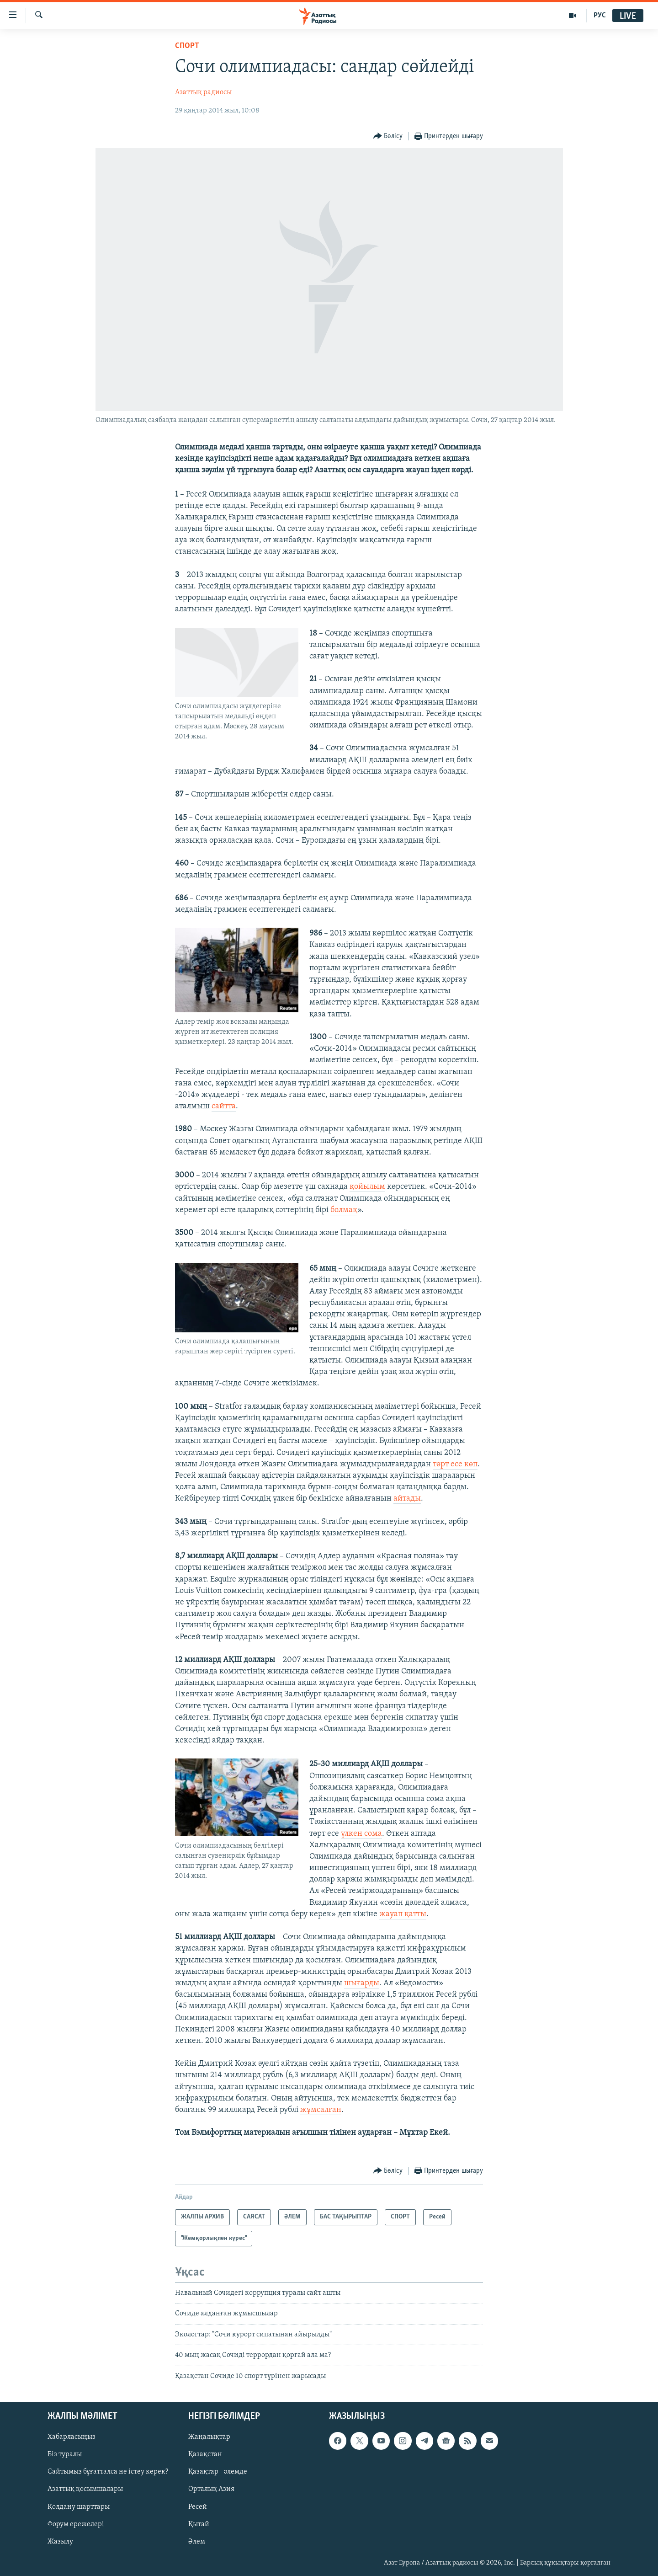  I want to click on Жаңалықтар, so click(209, 2437).